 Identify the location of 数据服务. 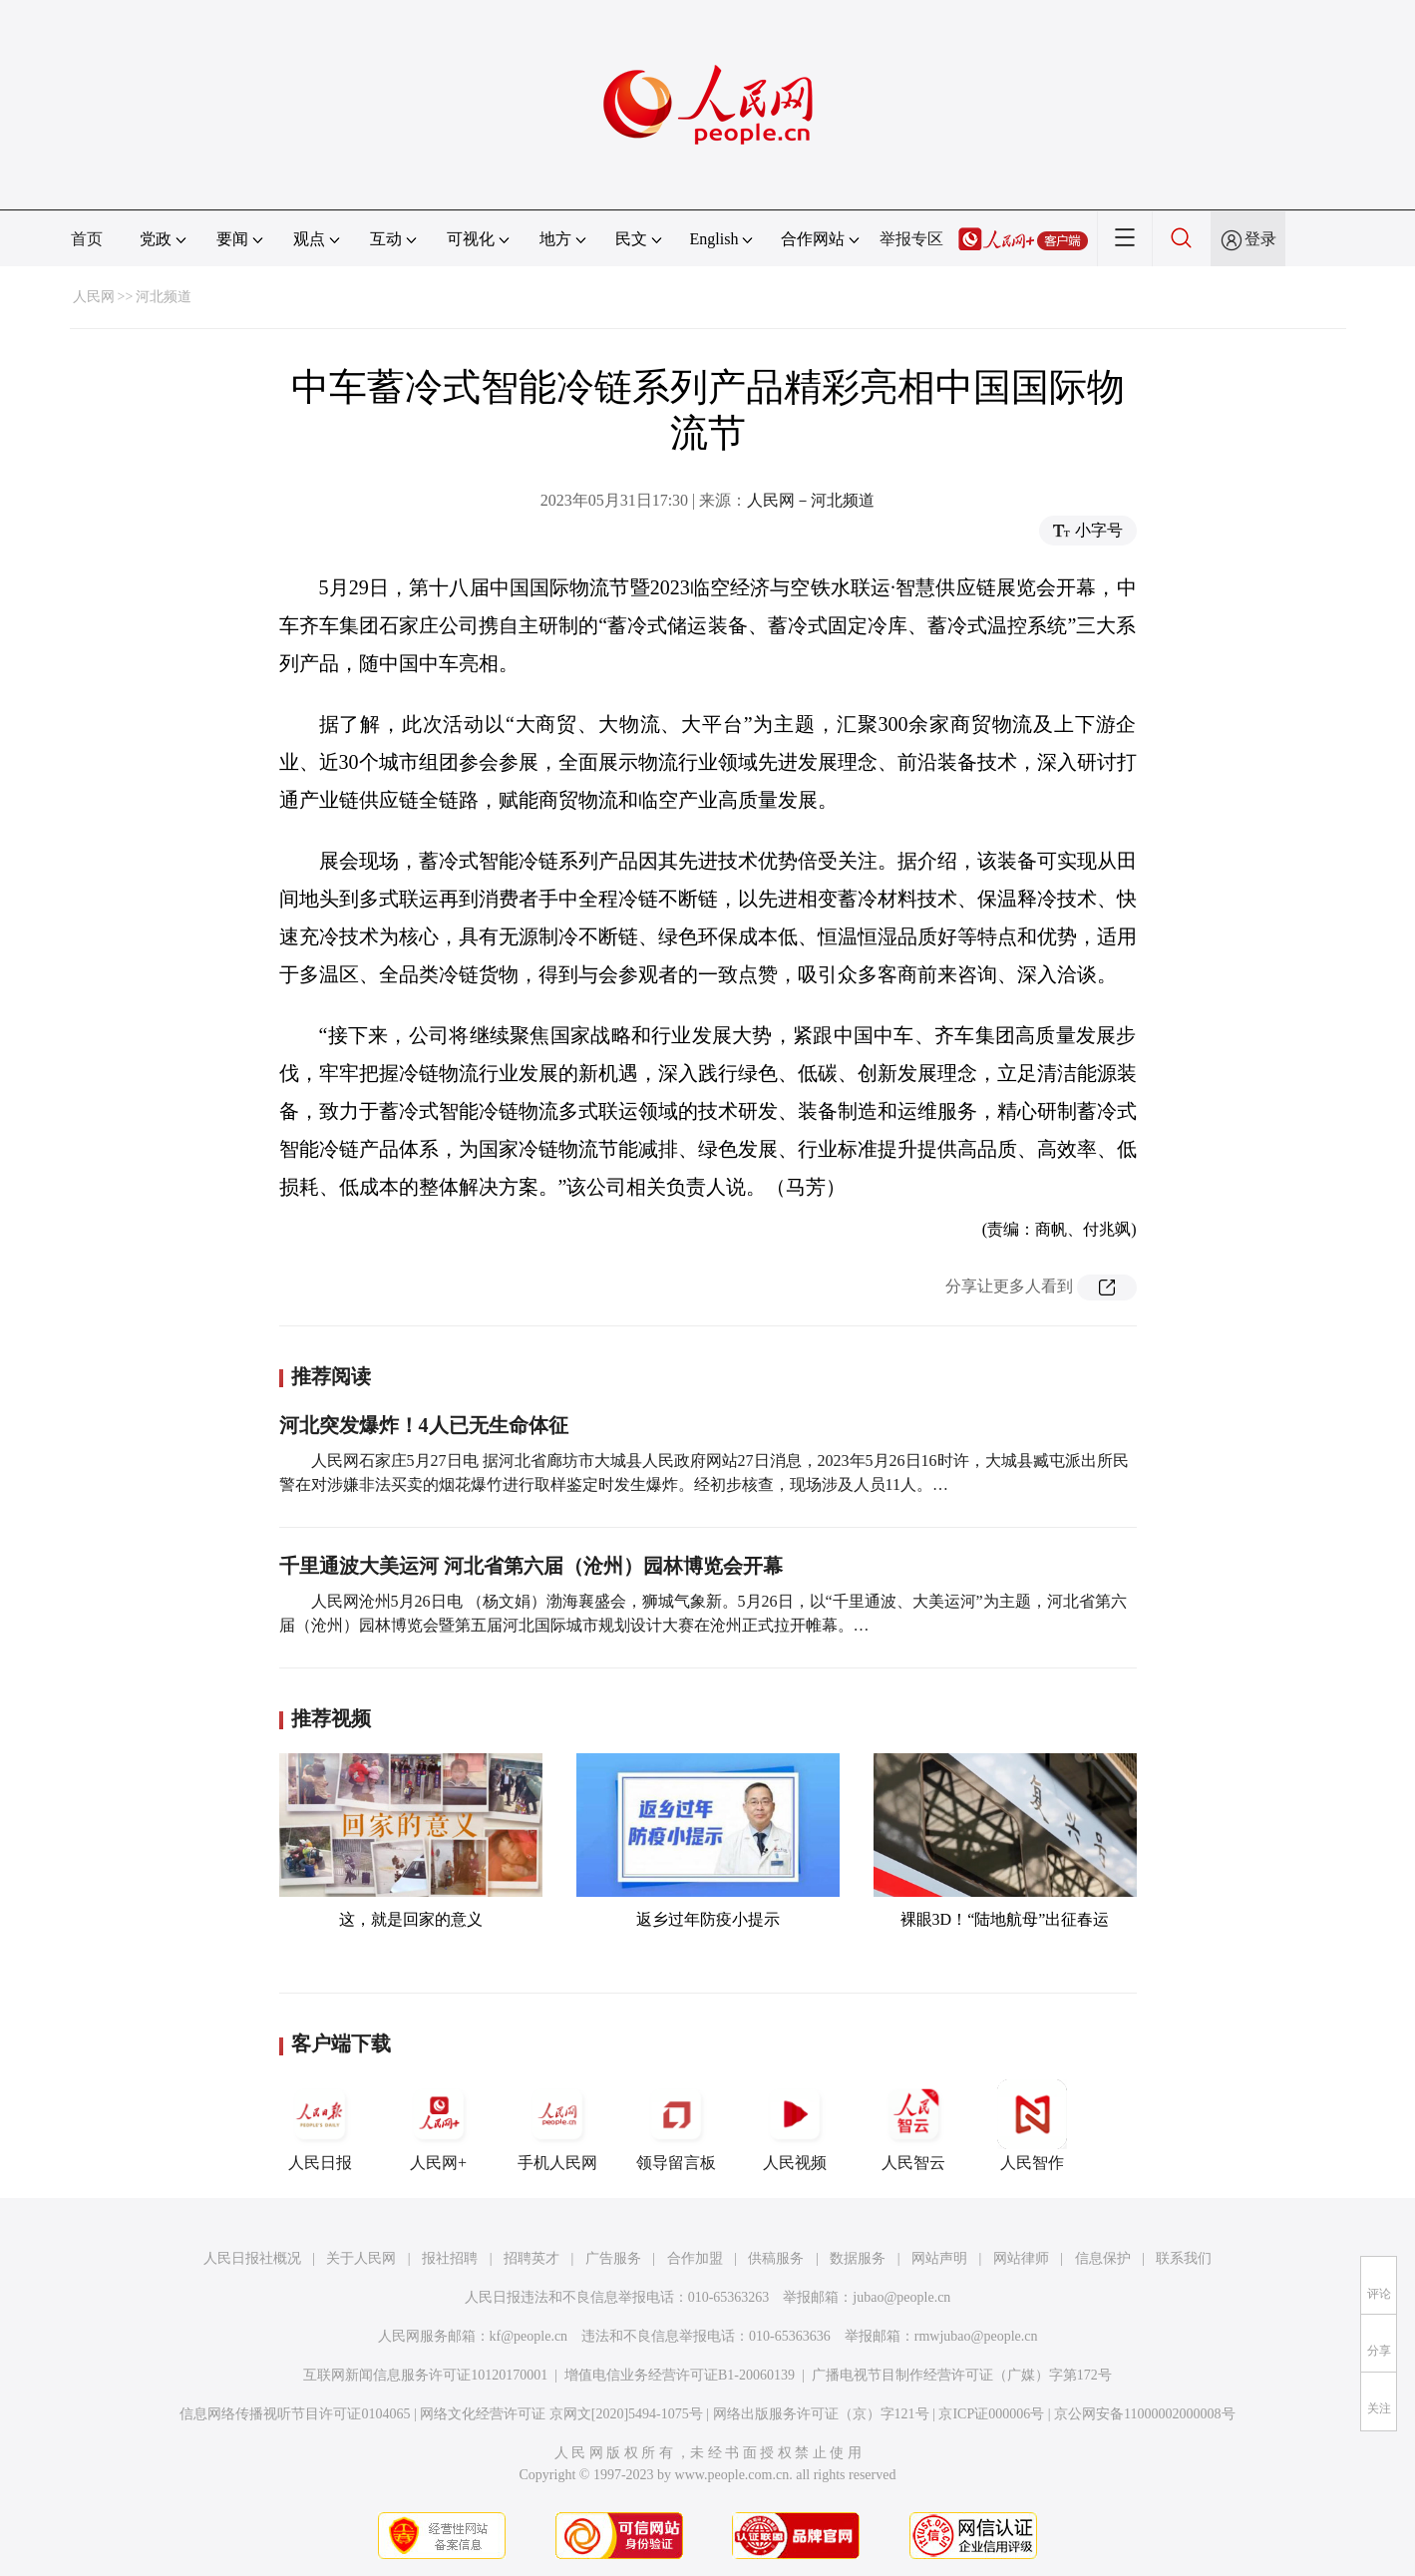
(857, 2258).